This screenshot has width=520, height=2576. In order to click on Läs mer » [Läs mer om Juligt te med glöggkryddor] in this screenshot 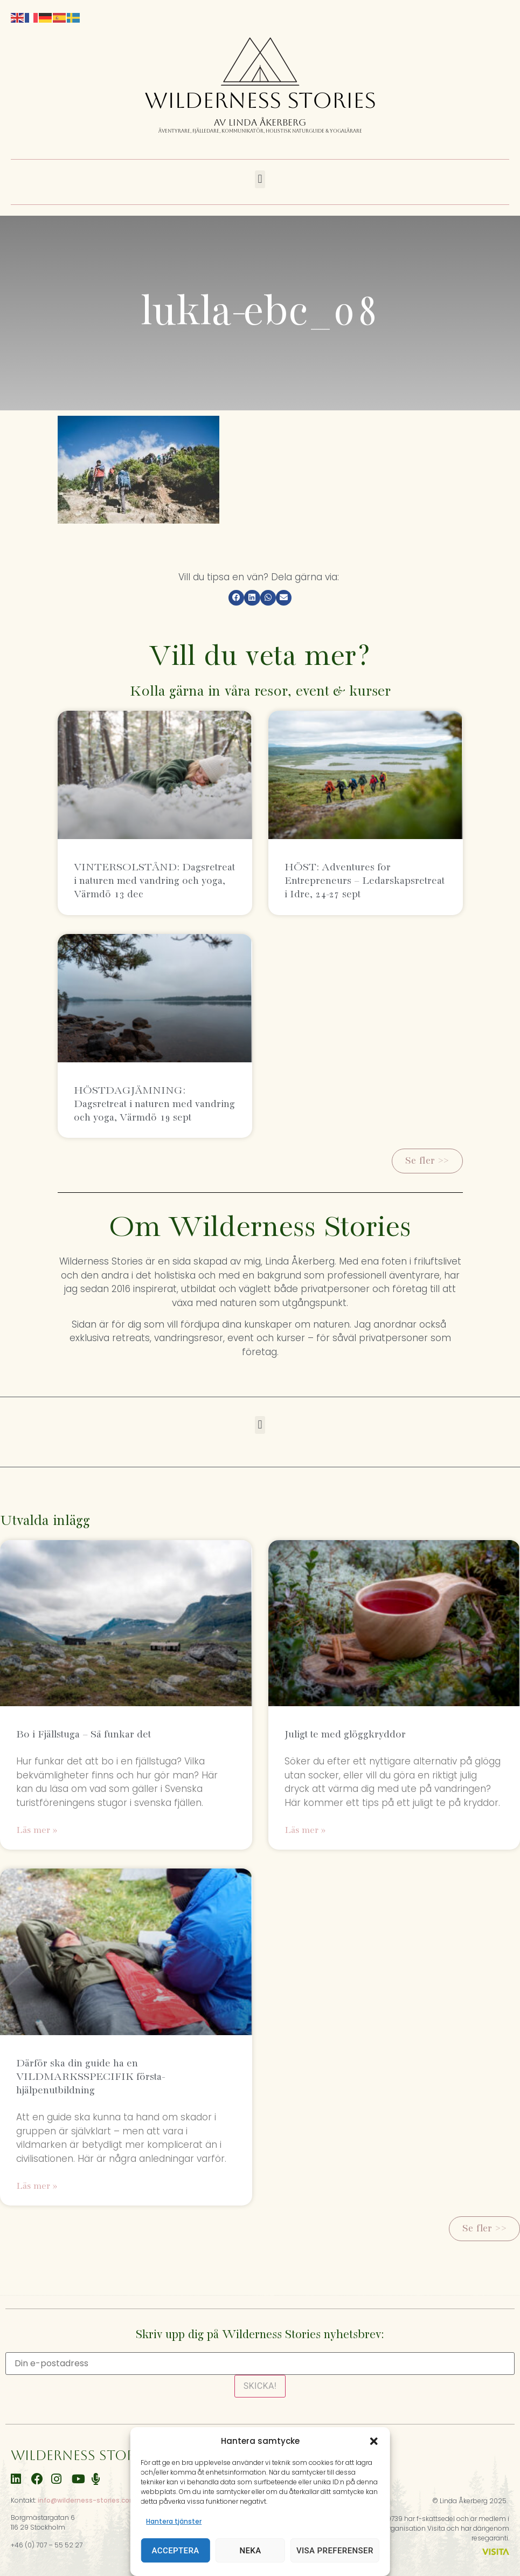, I will do `click(305, 1830)`.